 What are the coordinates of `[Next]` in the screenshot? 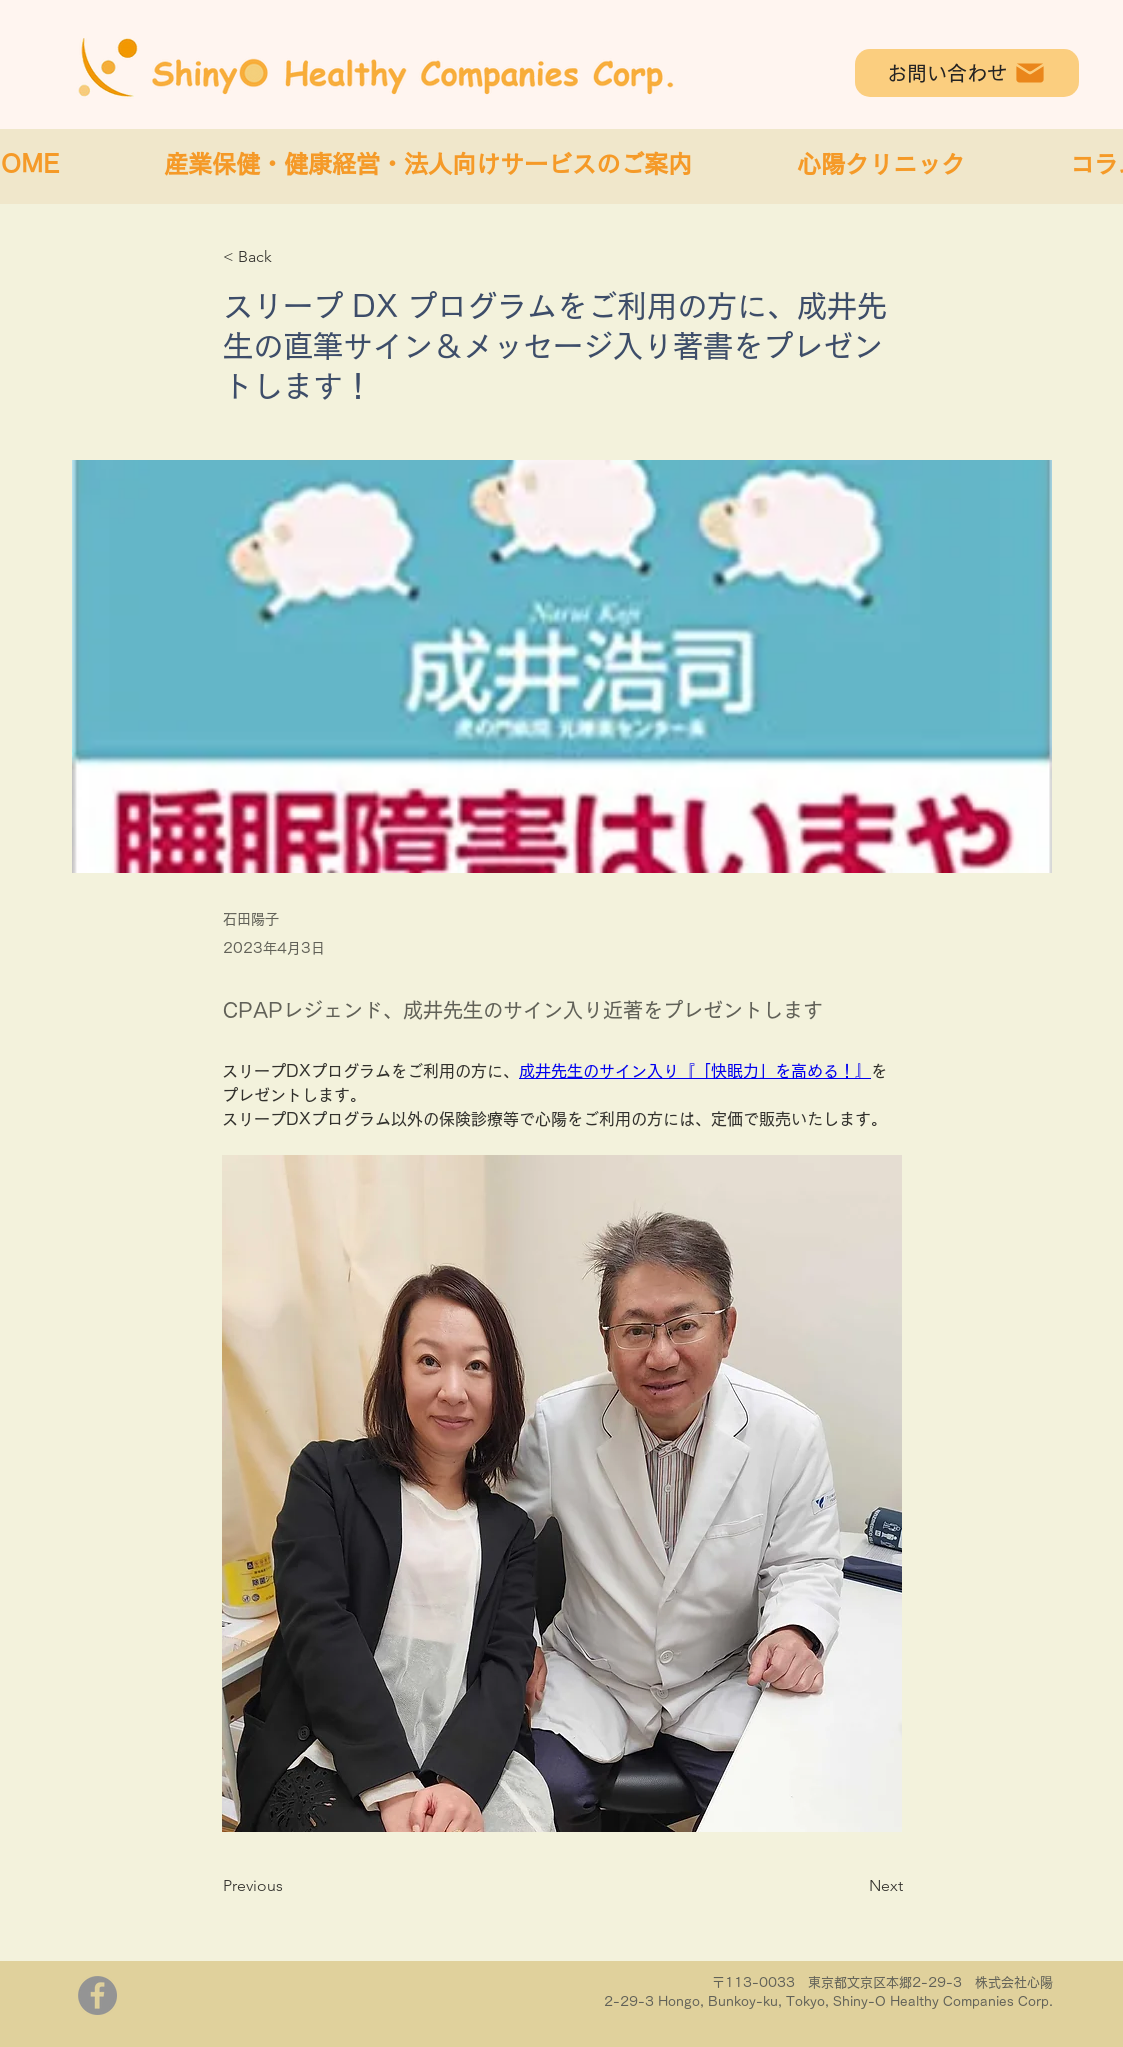 It's located at (853, 1886).